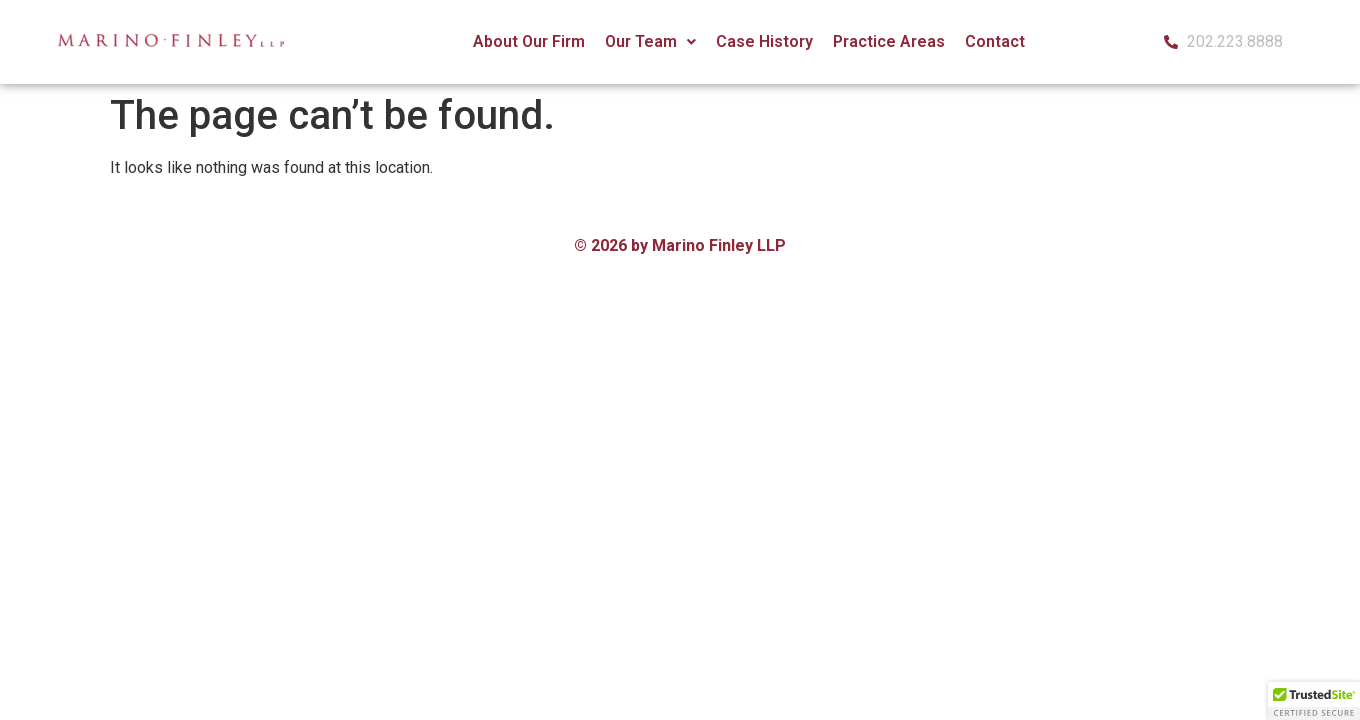  What do you see at coordinates (995, 41) in the screenshot?
I see `Contact` at bounding box center [995, 41].